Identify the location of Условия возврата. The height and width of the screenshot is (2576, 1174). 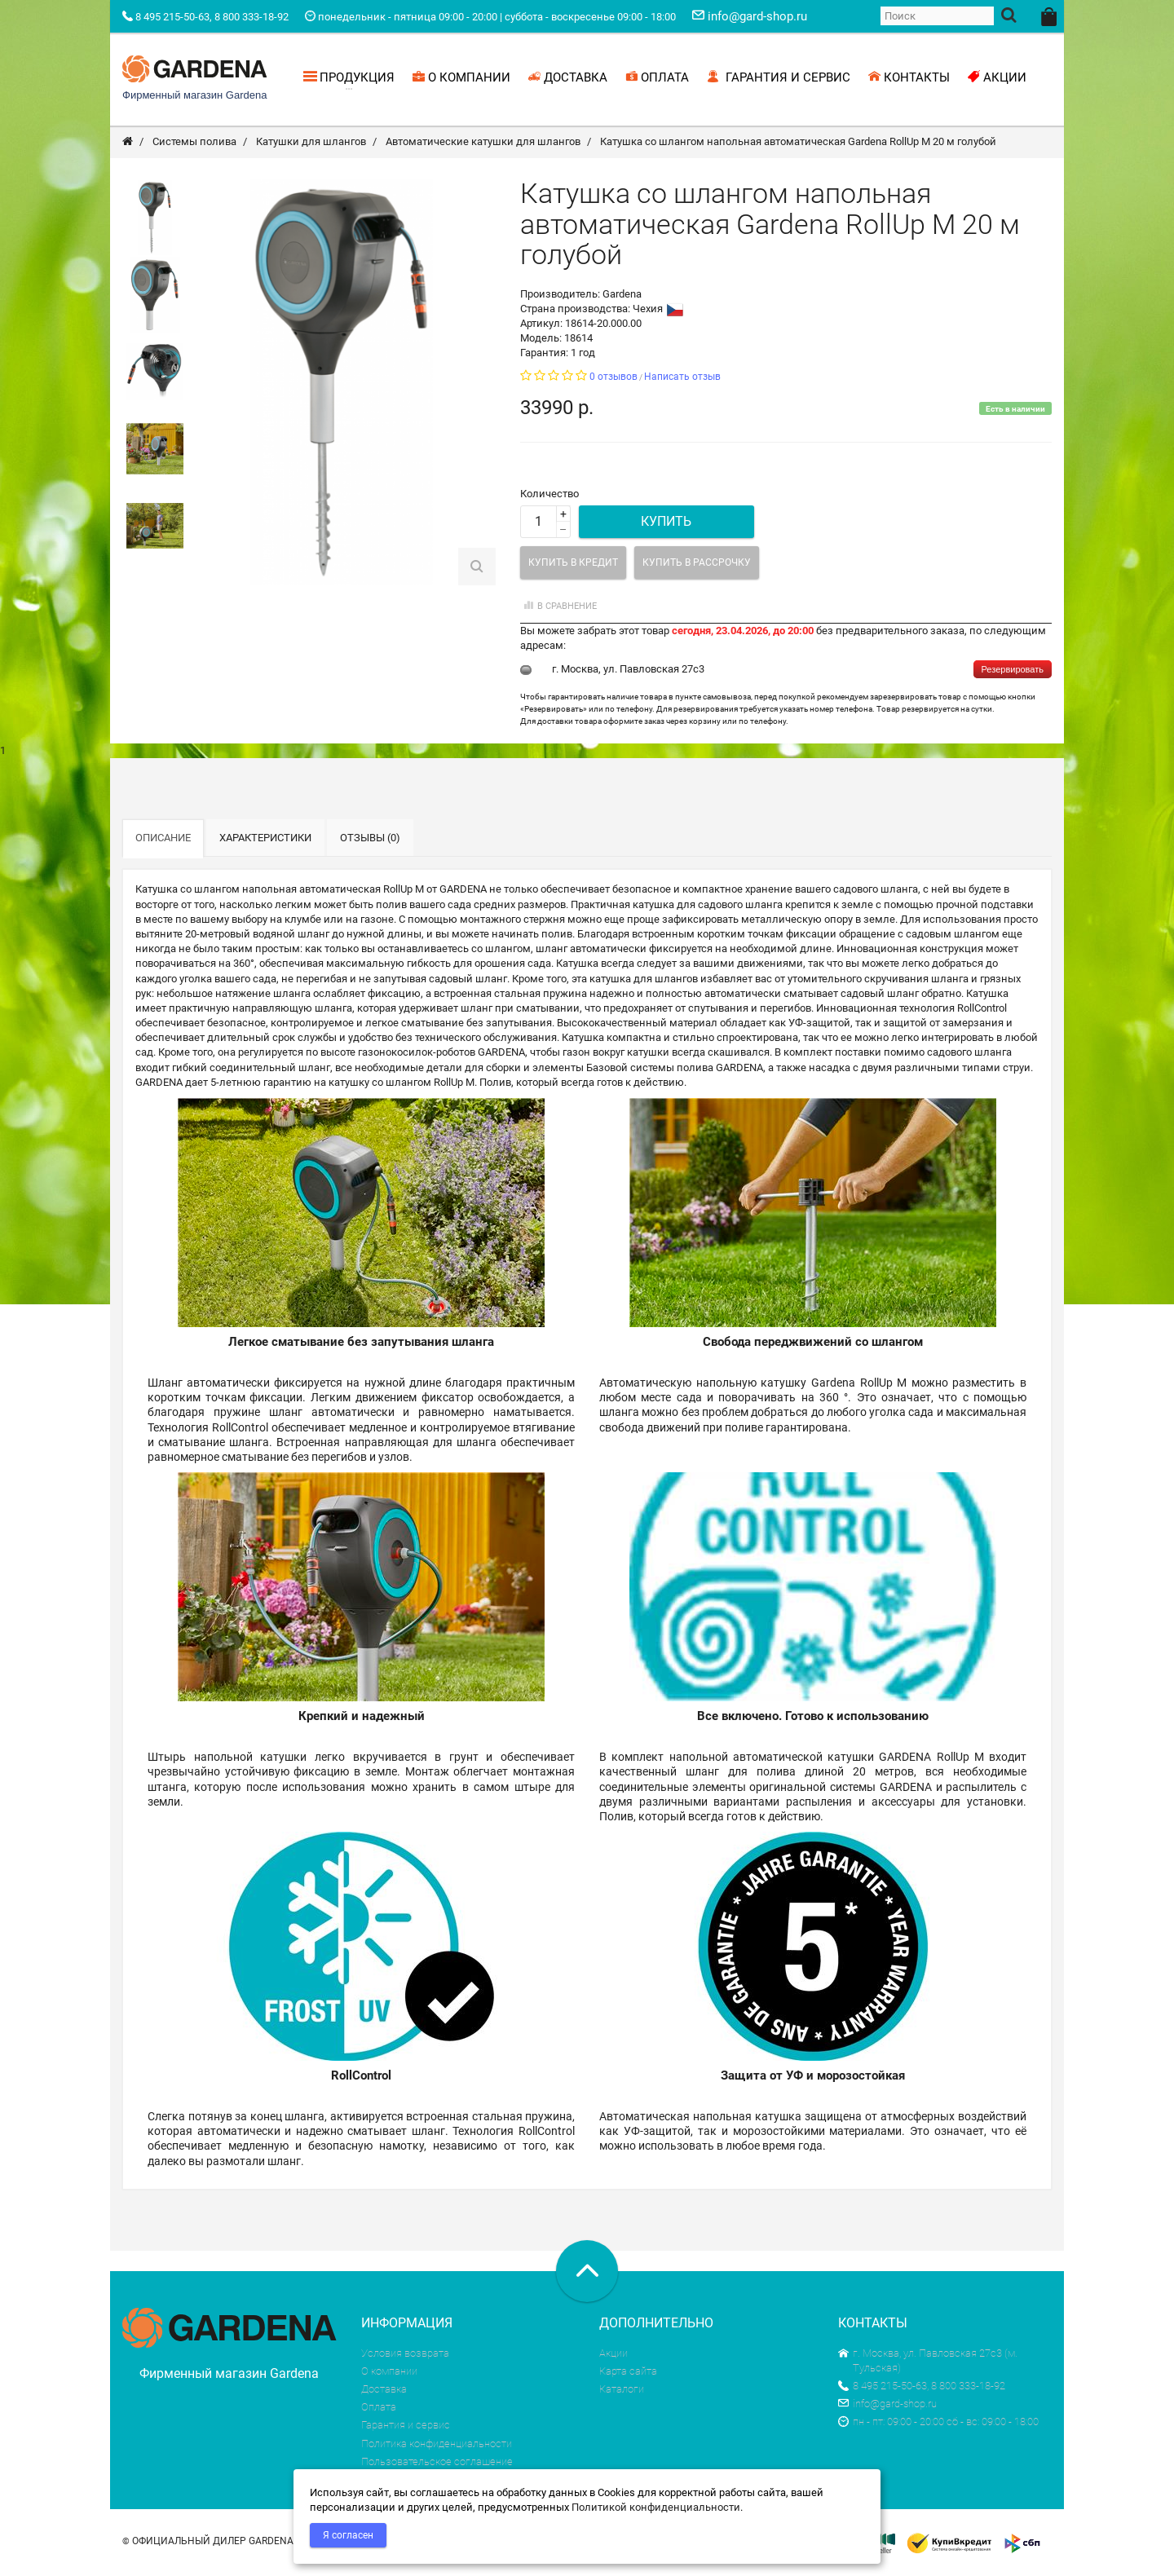
(405, 2355).